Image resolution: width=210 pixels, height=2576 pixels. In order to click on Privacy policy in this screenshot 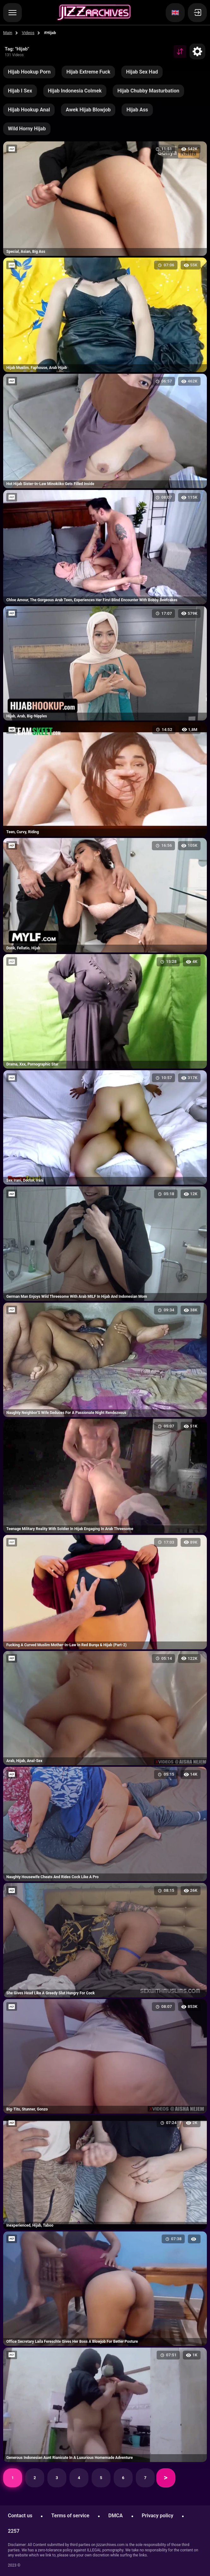, I will do `click(157, 2516)`.